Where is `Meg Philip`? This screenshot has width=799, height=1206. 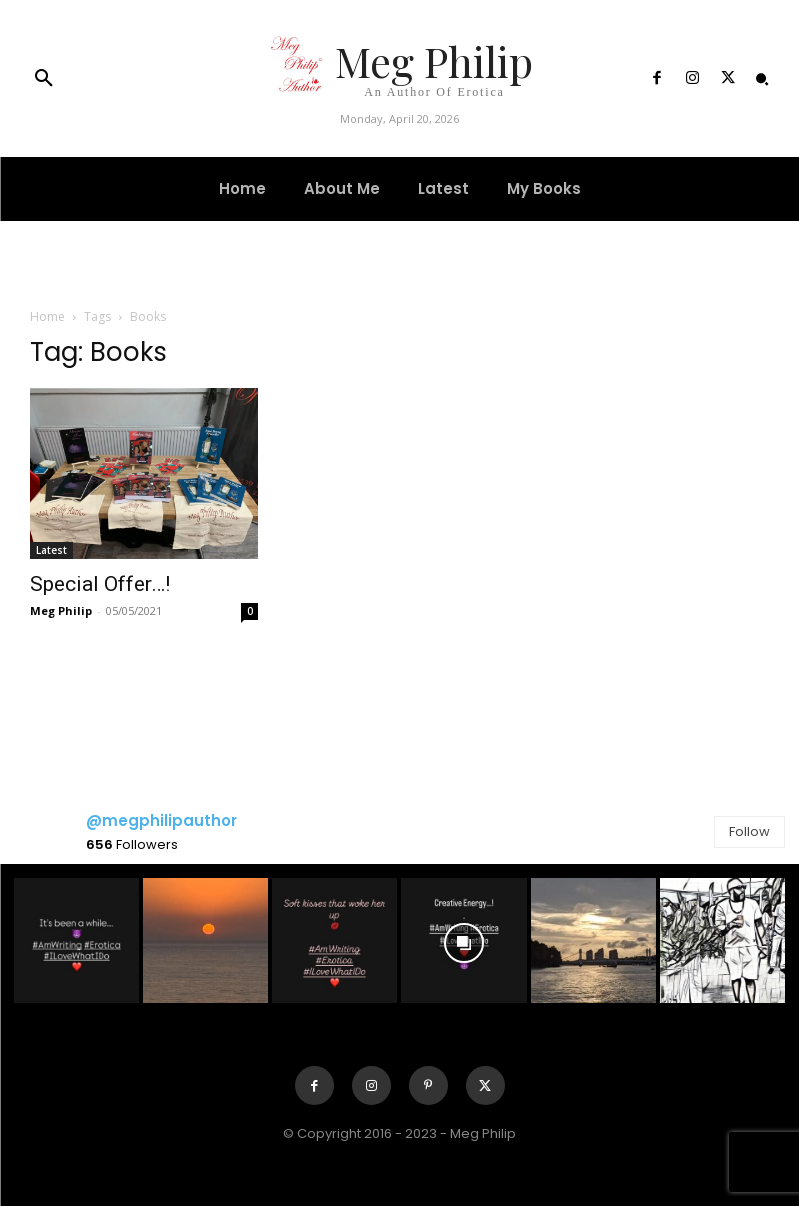 Meg Philip is located at coordinates (61, 610).